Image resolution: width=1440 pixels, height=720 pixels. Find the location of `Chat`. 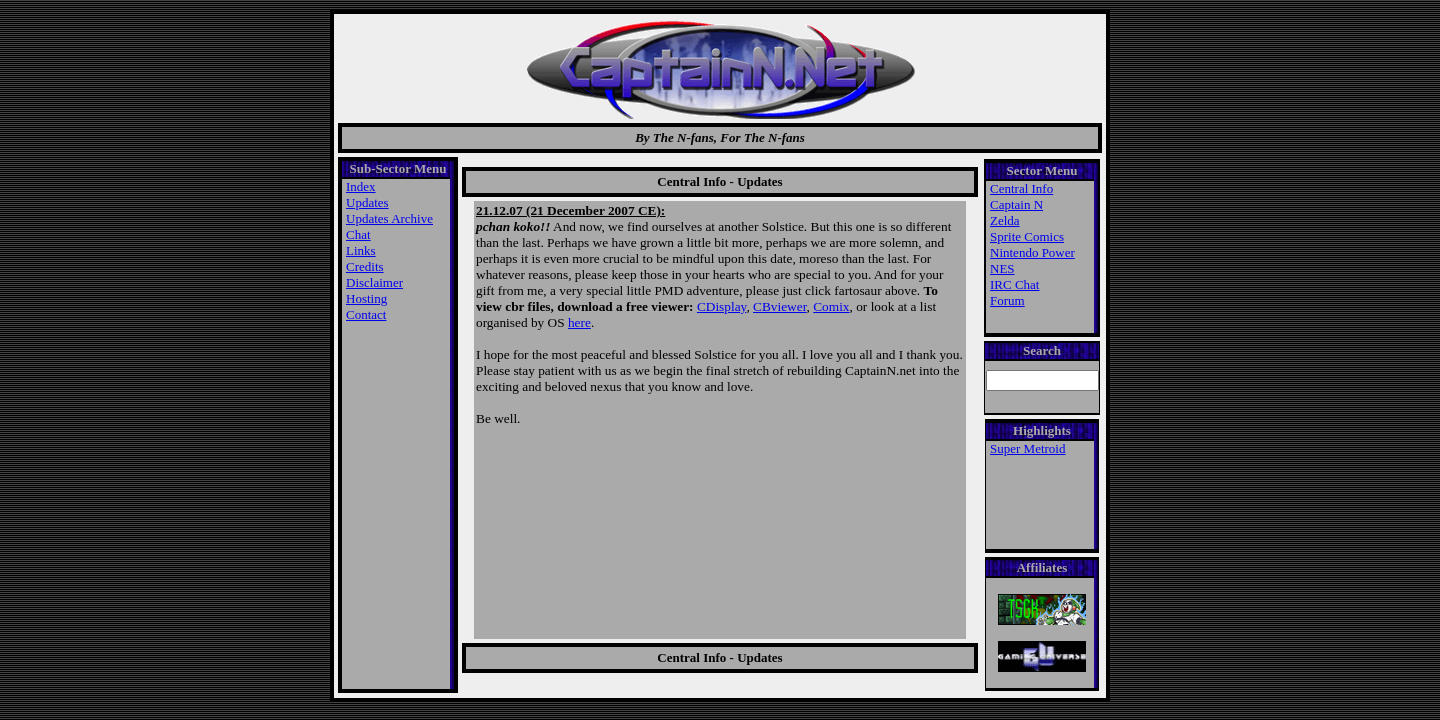

Chat is located at coordinates (358, 234).